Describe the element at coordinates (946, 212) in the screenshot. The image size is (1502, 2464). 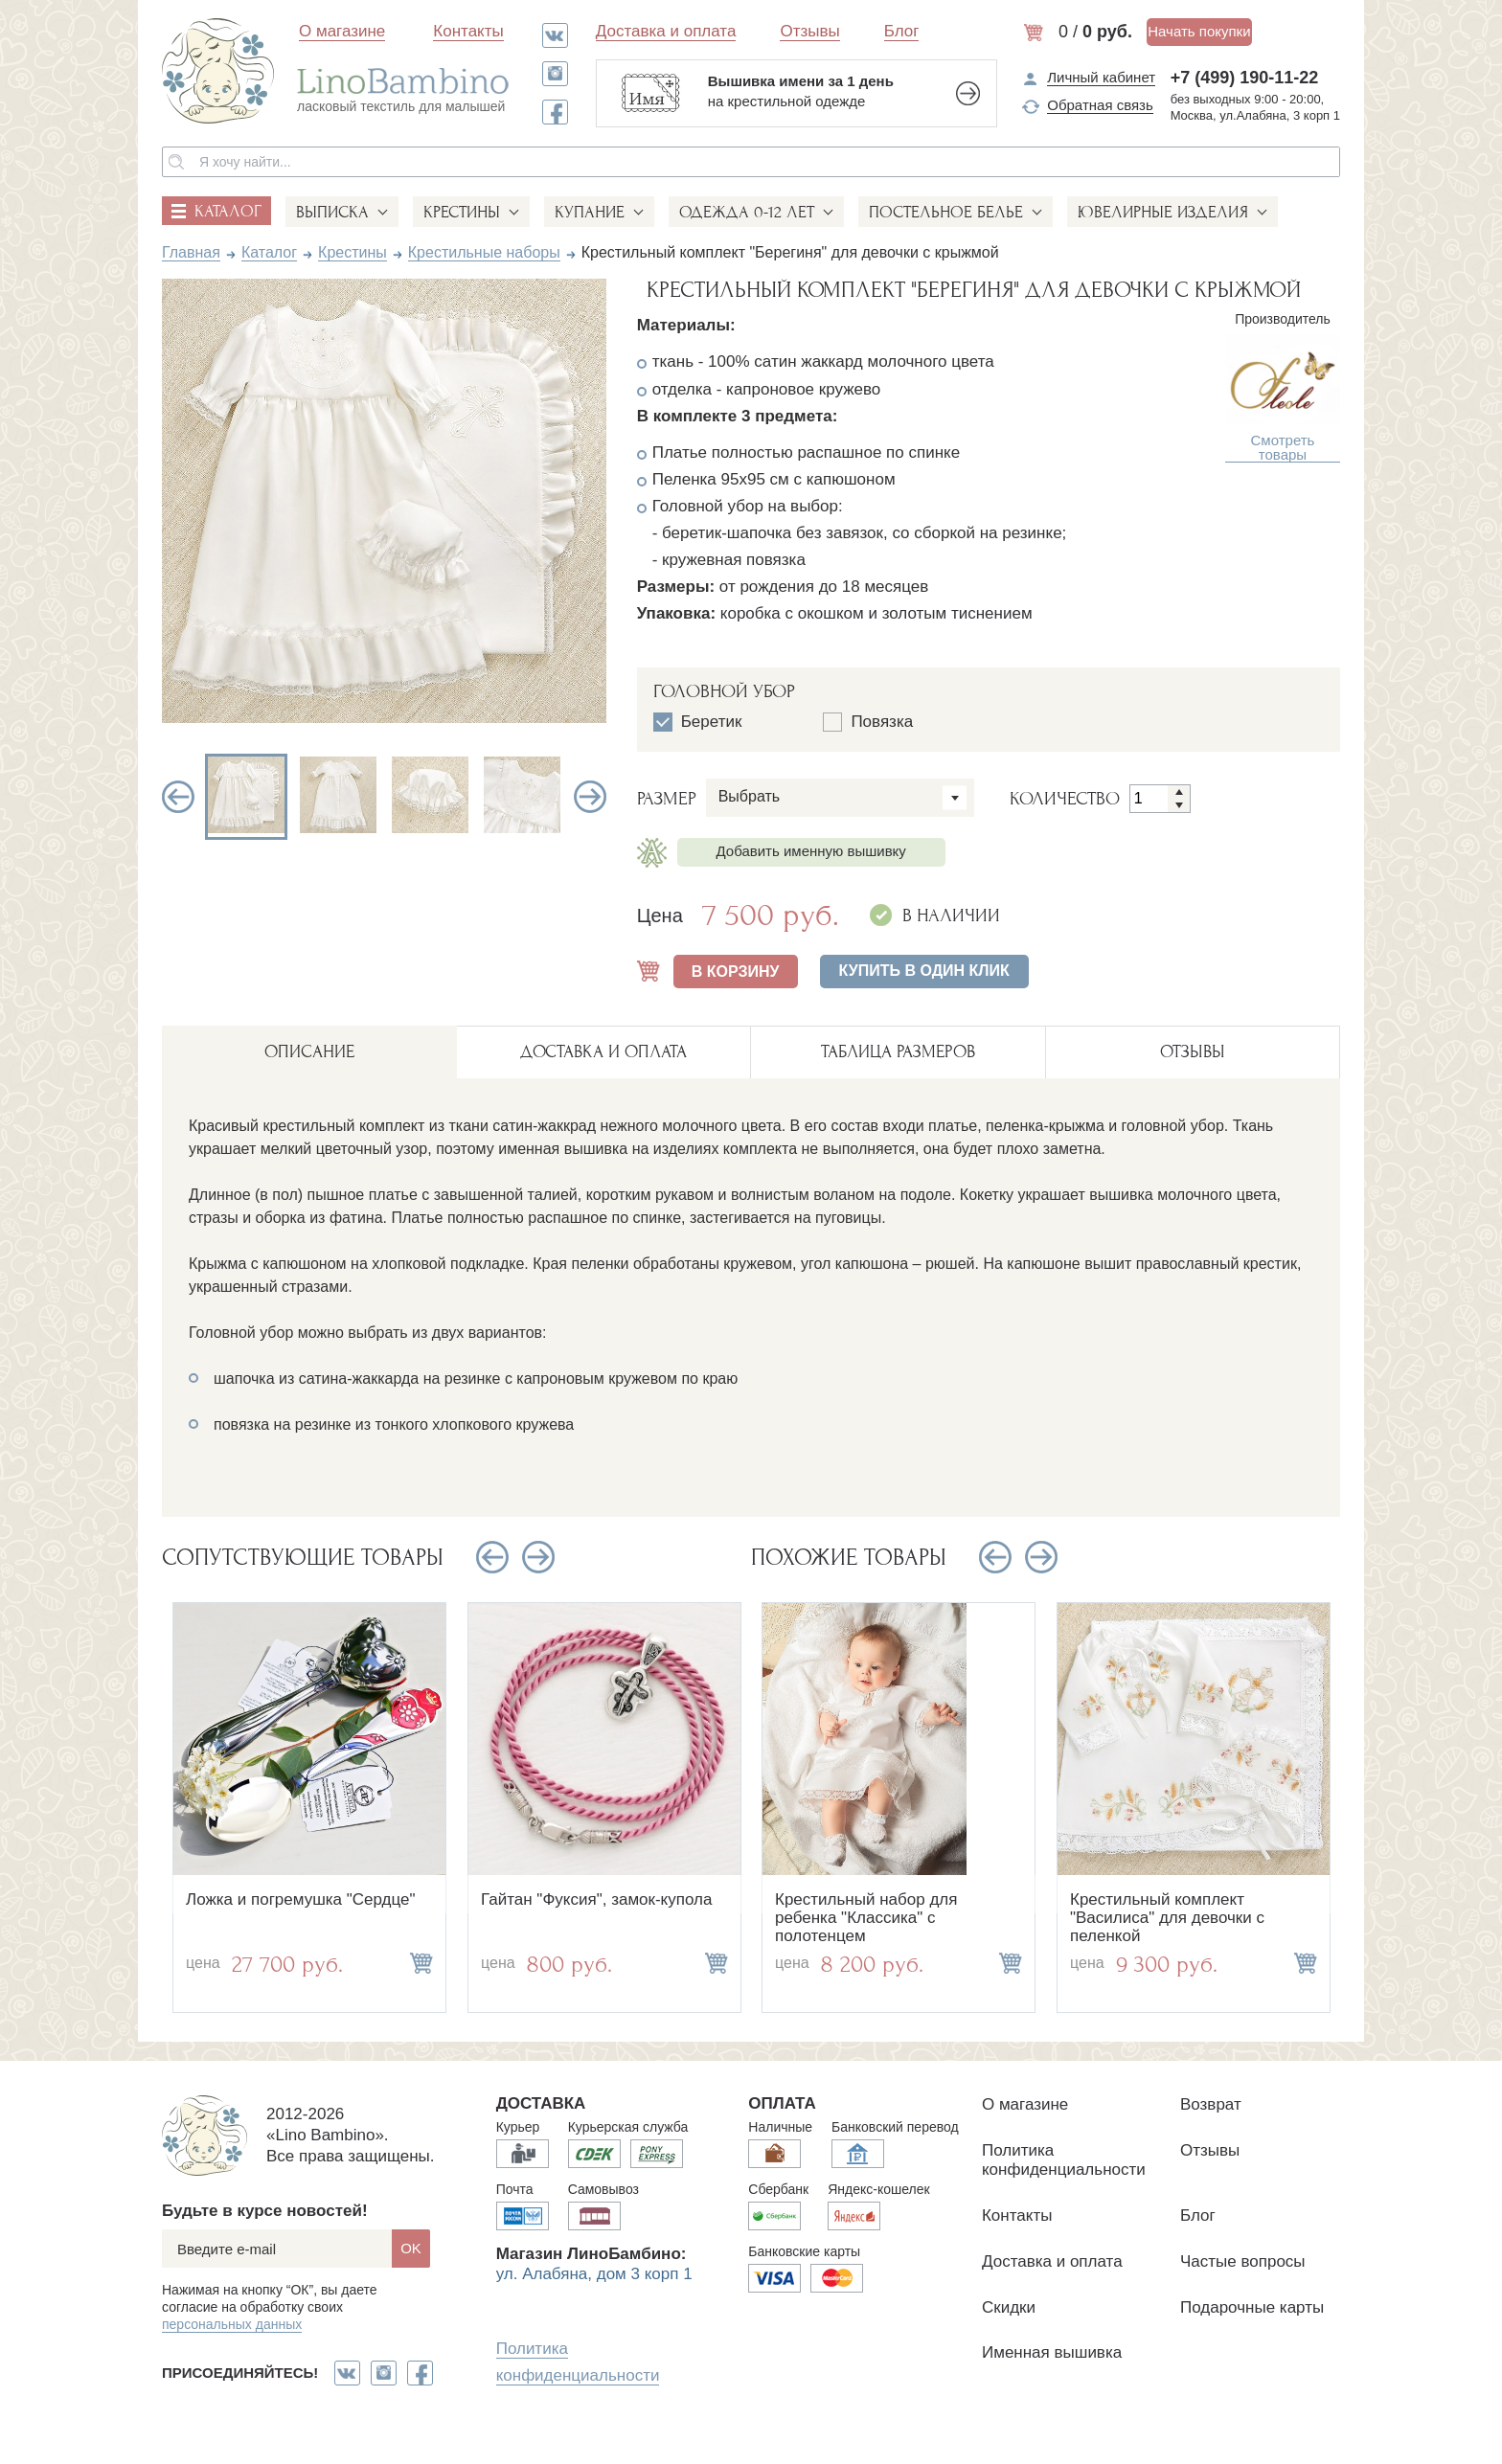
I see `Постельное белье` at that location.